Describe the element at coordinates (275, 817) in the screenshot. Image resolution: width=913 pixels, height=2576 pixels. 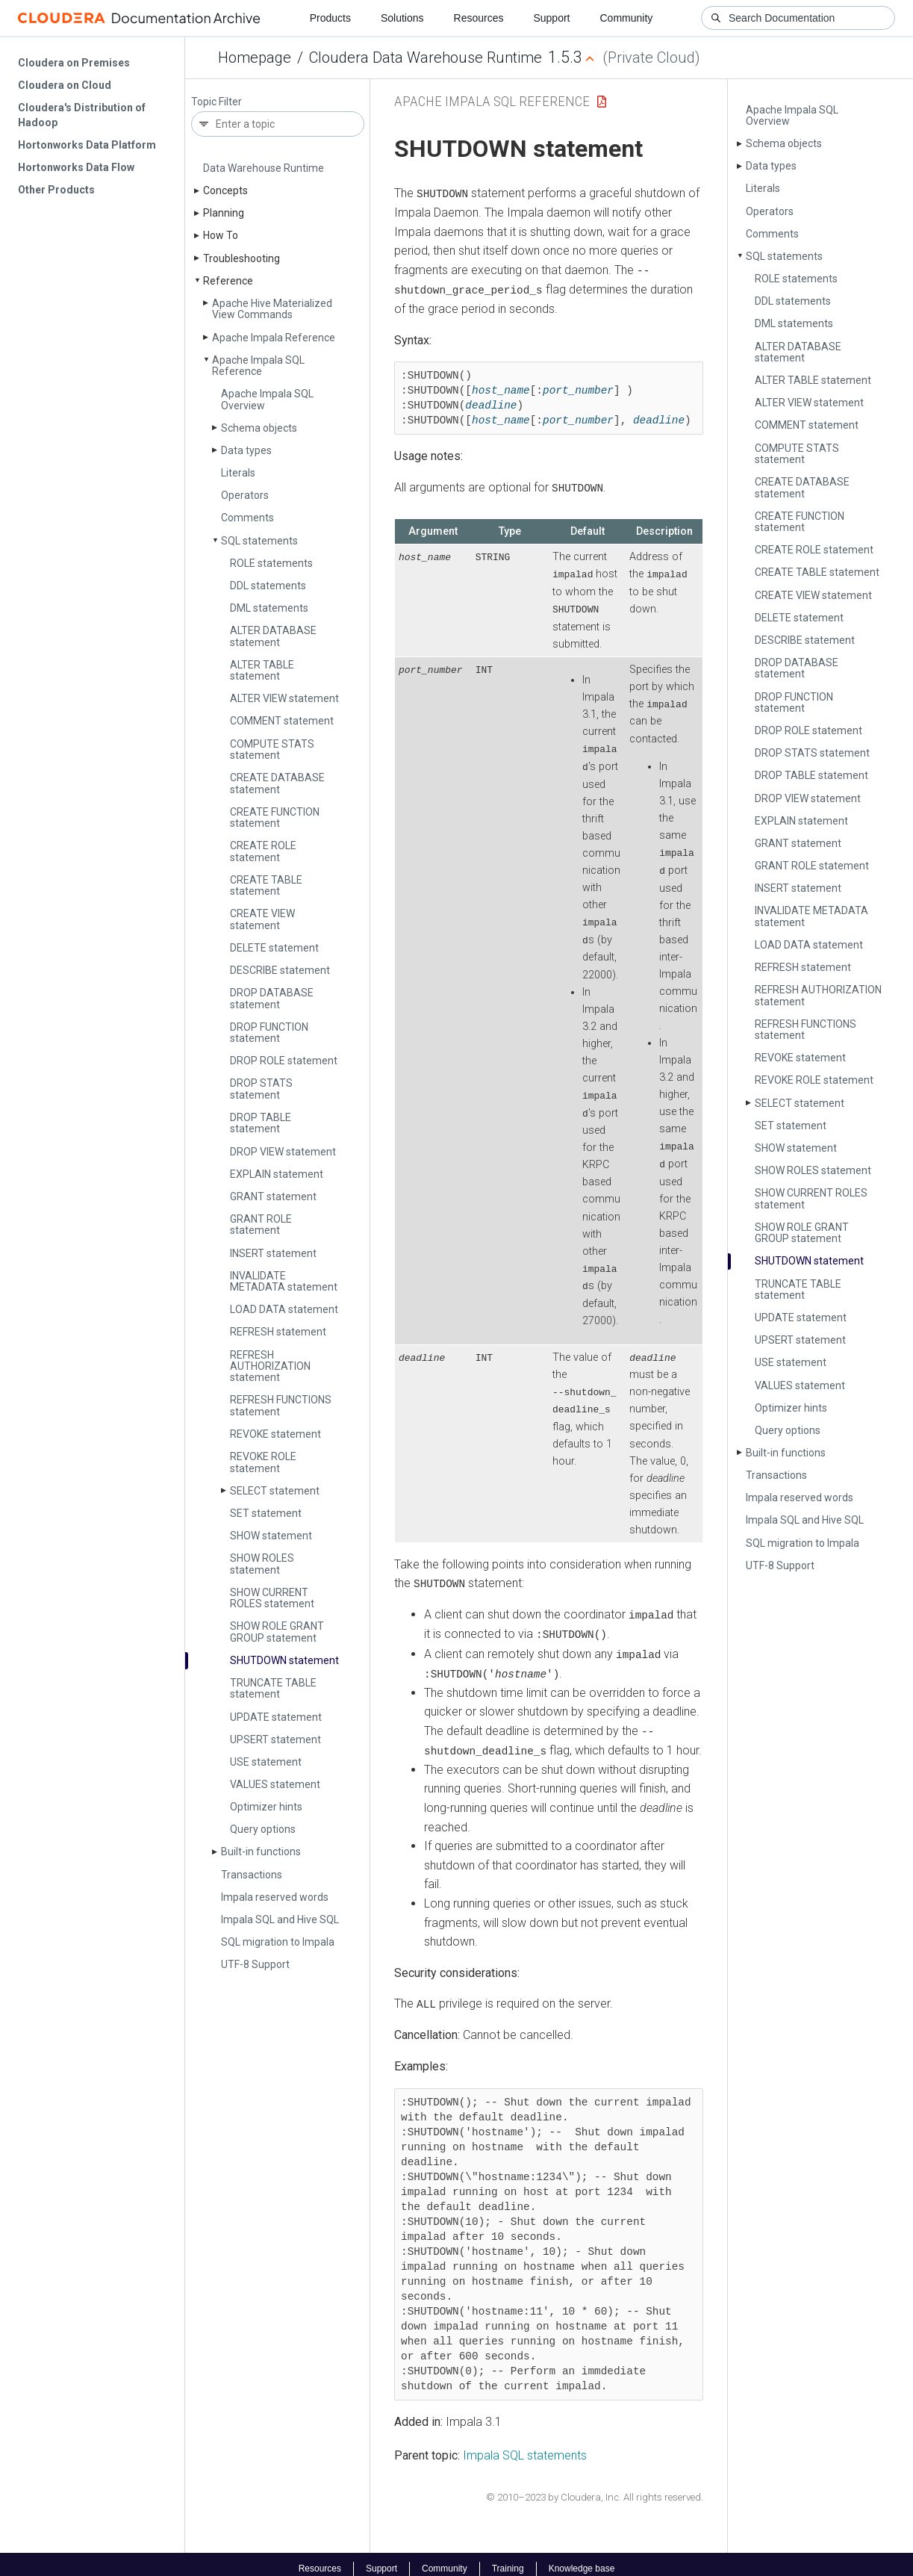
I see `CREATE FUNCTION statement` at that location.